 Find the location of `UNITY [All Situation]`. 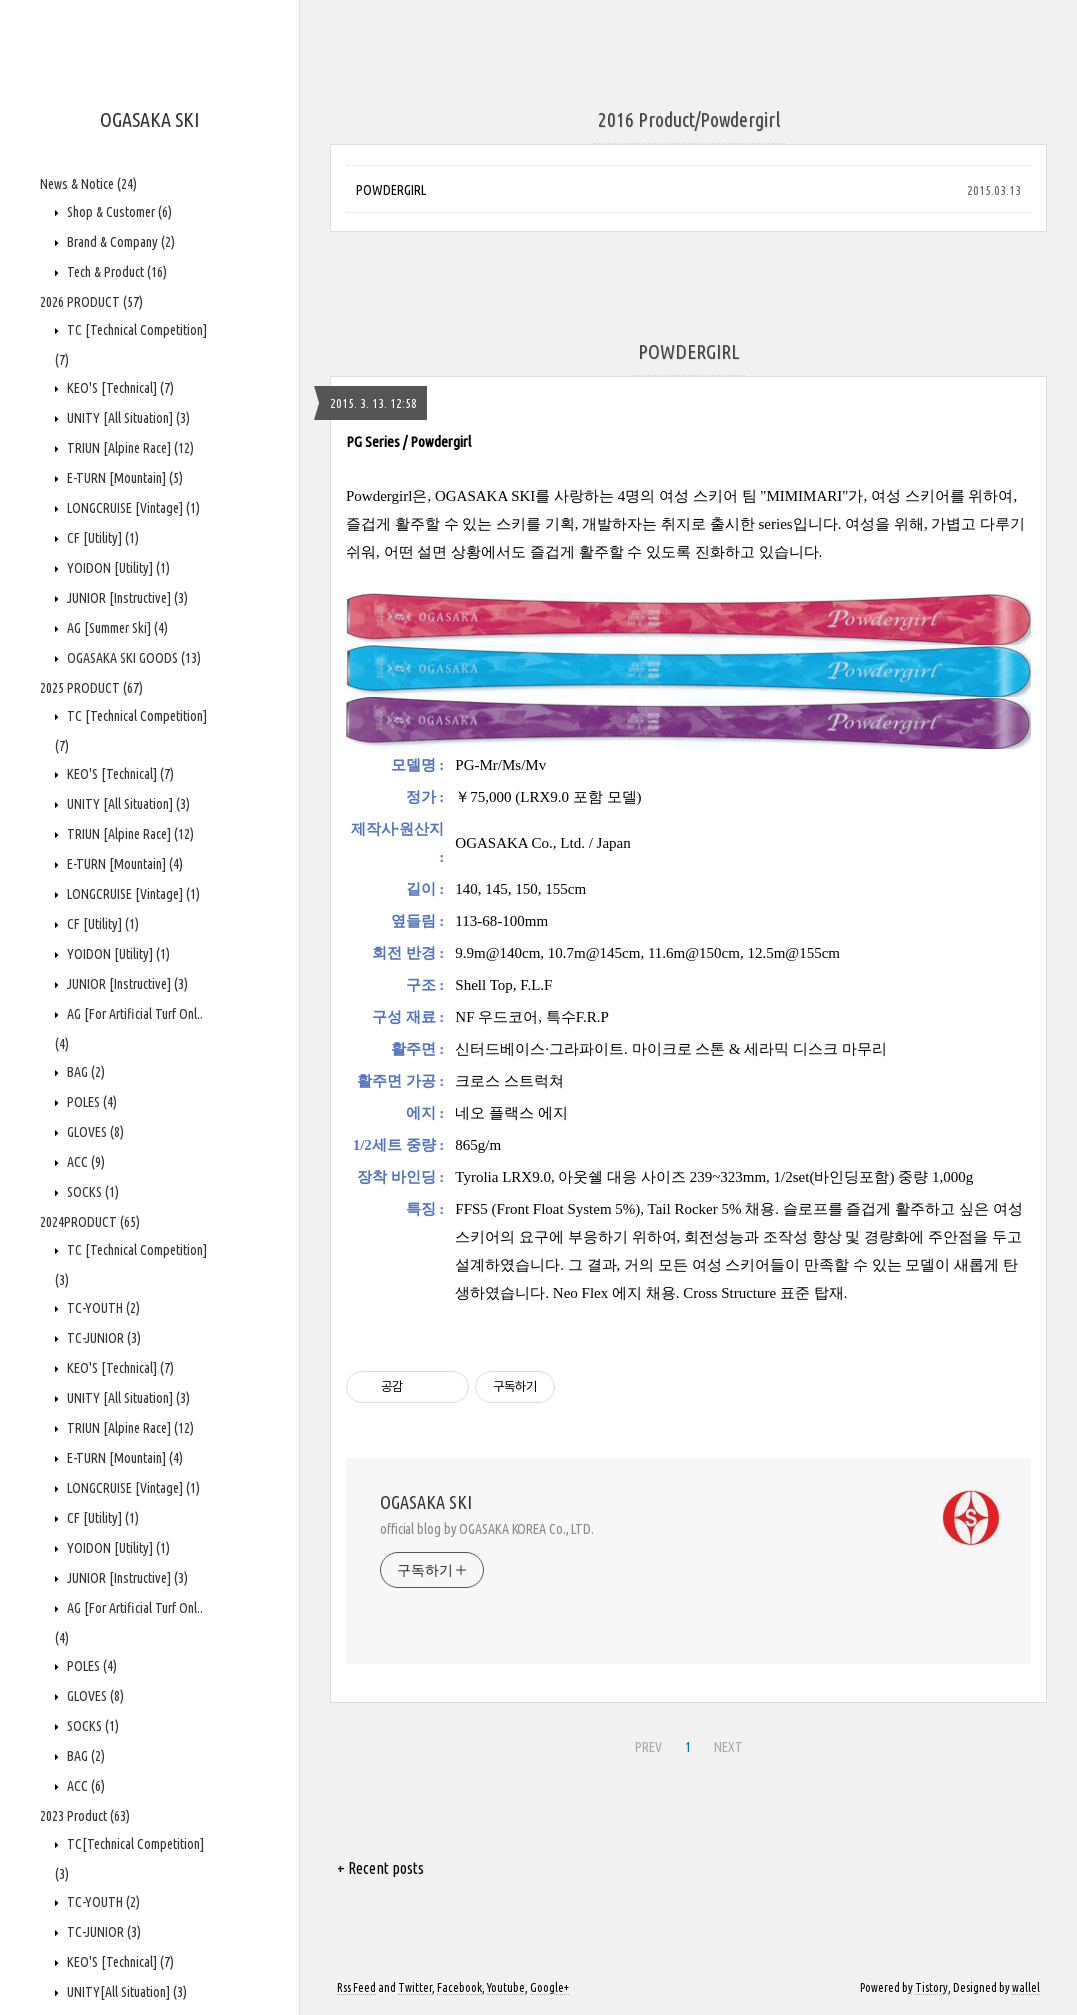

UNITY [All Situation] is located at coordinates (127, 418).